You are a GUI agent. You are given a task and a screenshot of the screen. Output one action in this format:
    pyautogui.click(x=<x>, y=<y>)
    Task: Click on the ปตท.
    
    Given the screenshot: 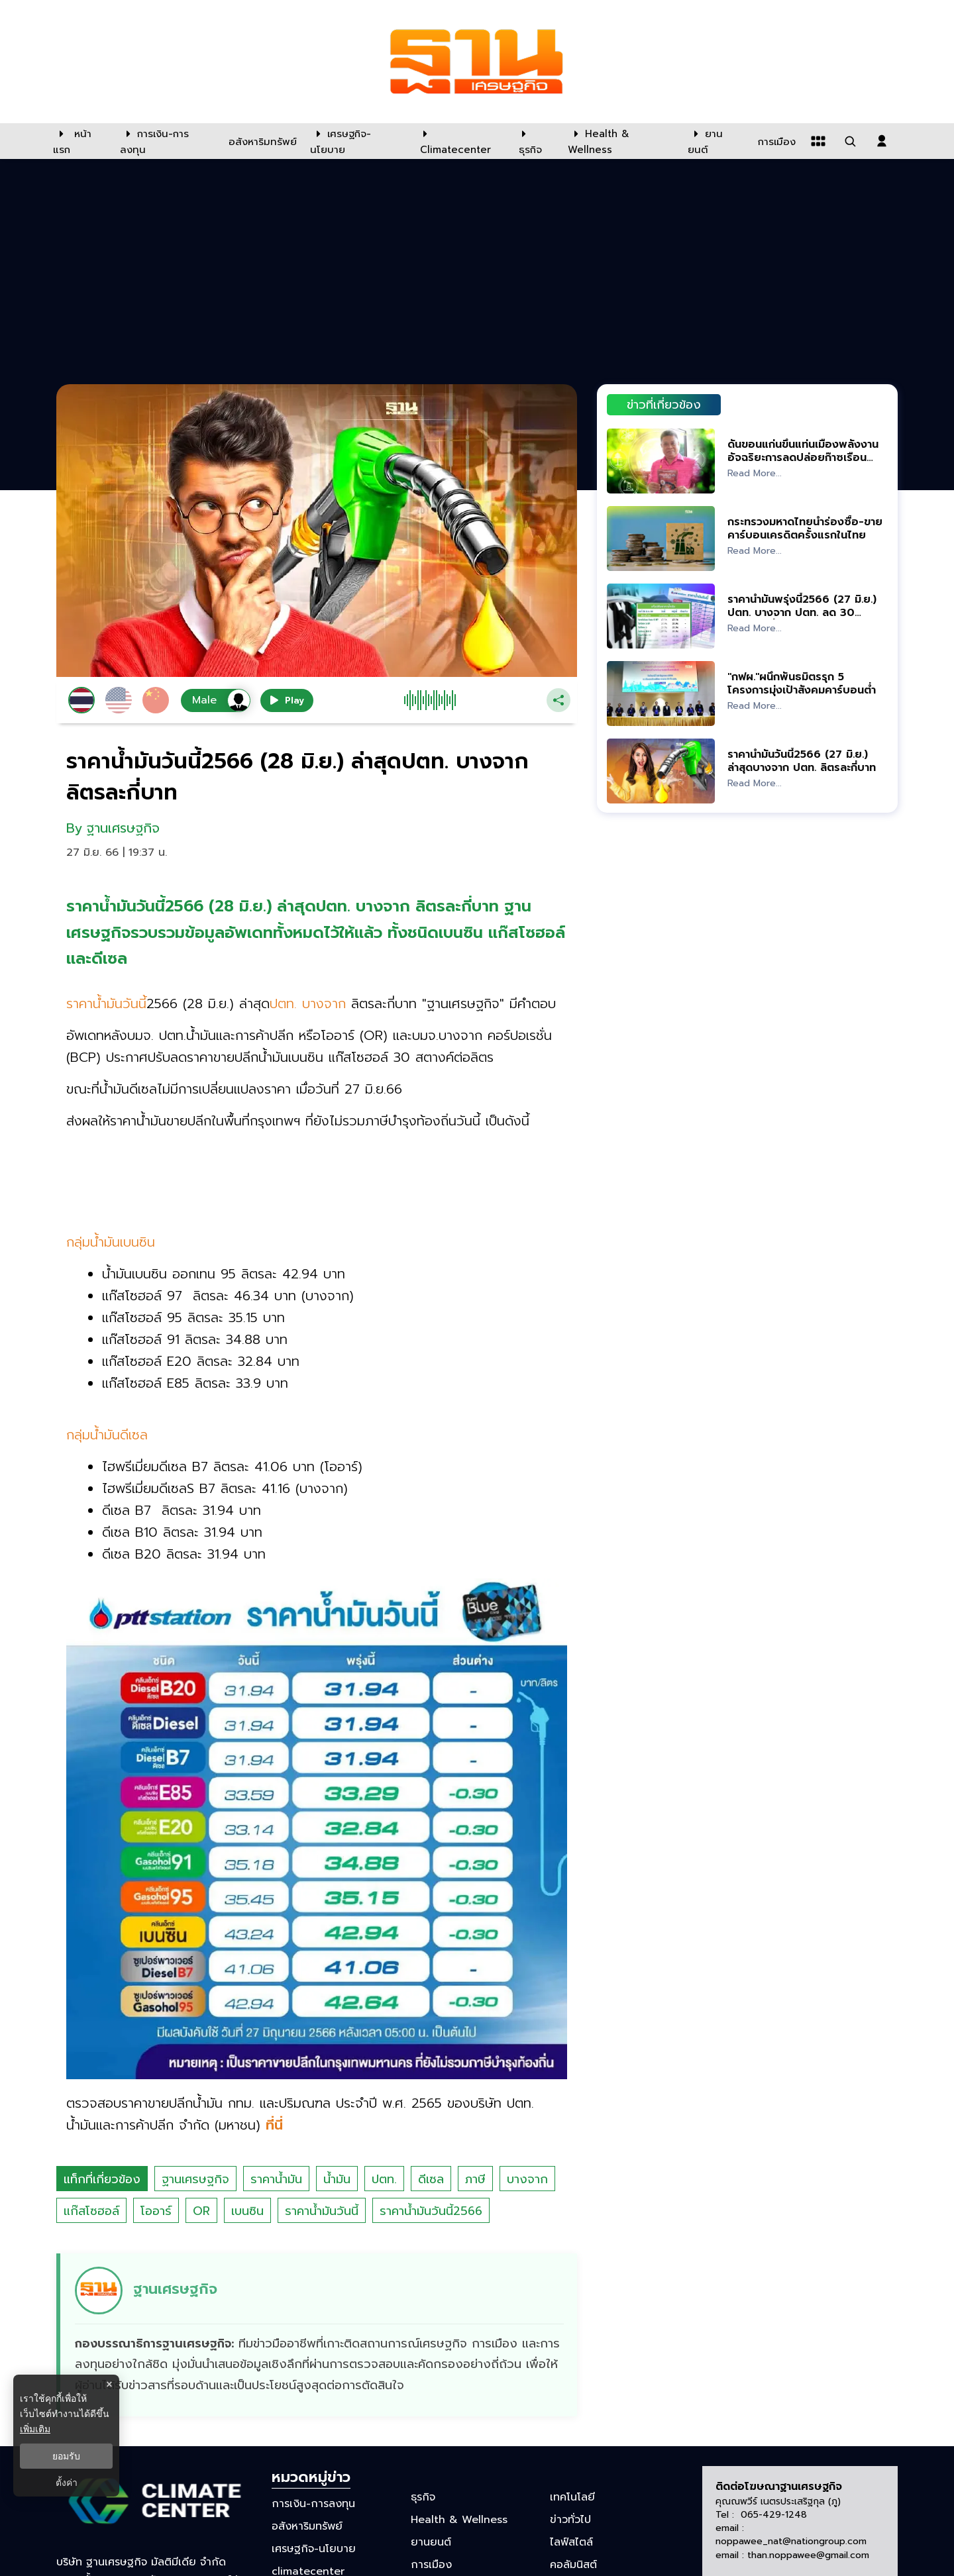 What is the action you would take?
    pyautogui.click(x=384, y=2179)
    